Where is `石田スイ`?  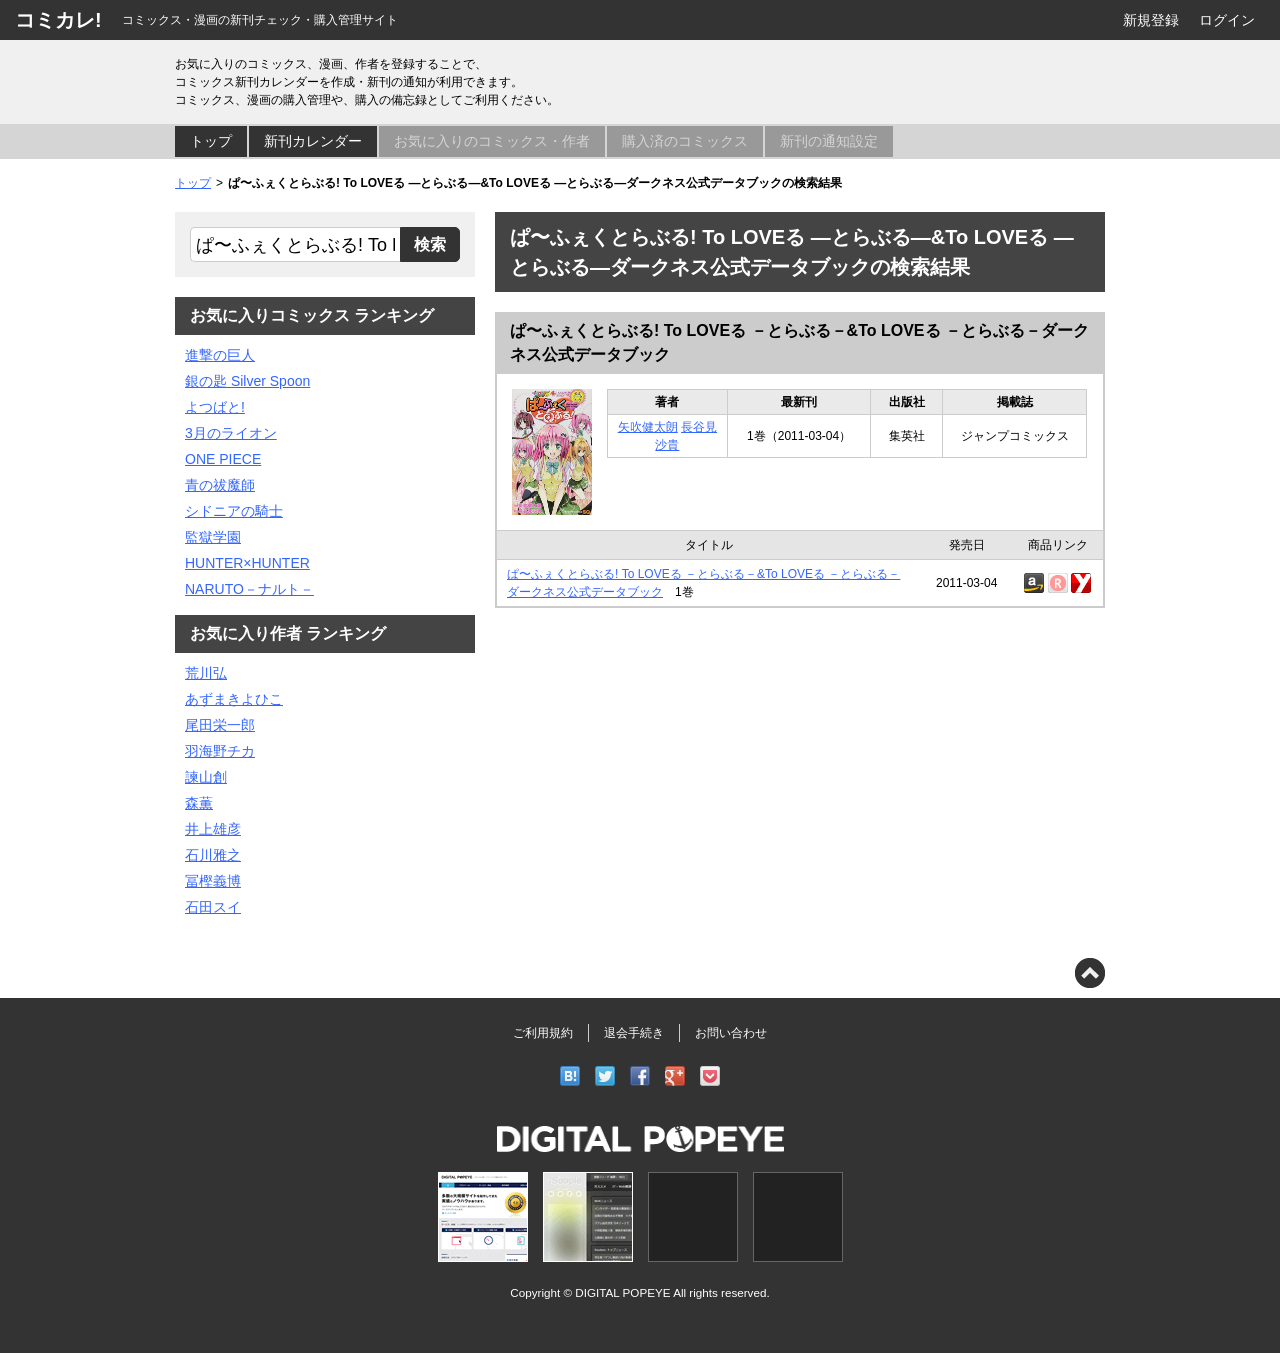 石田スイ is located at coordinates (213, 907).